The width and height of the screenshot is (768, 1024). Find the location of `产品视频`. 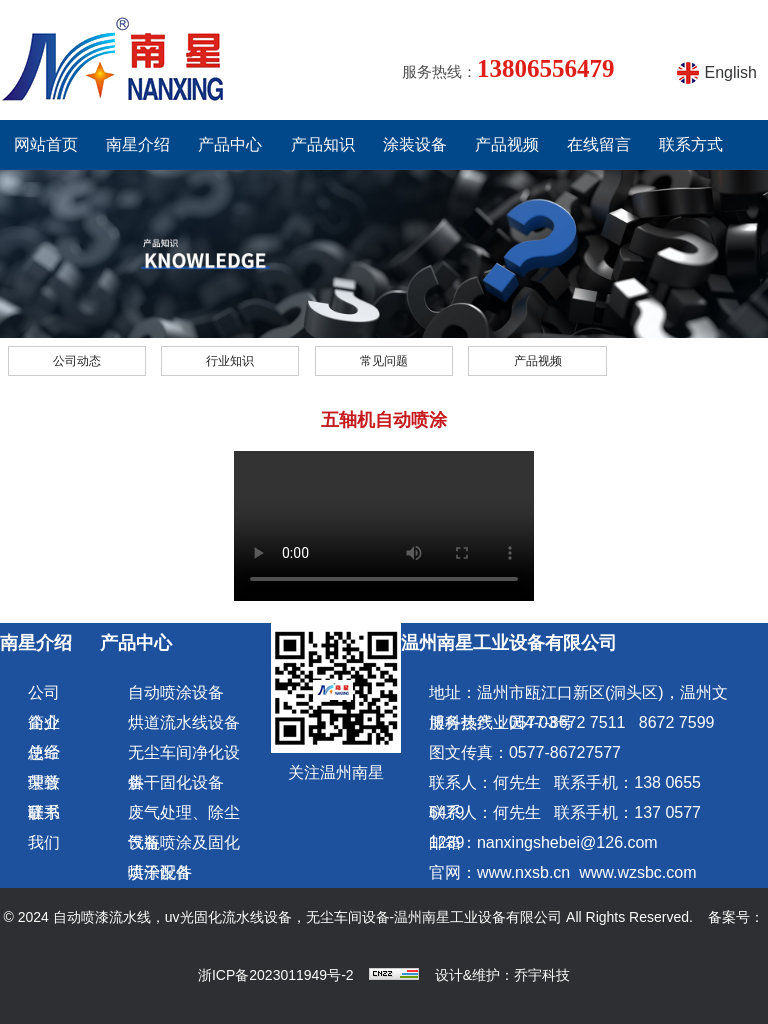

产品视频 is located at coordinates (507, 144).